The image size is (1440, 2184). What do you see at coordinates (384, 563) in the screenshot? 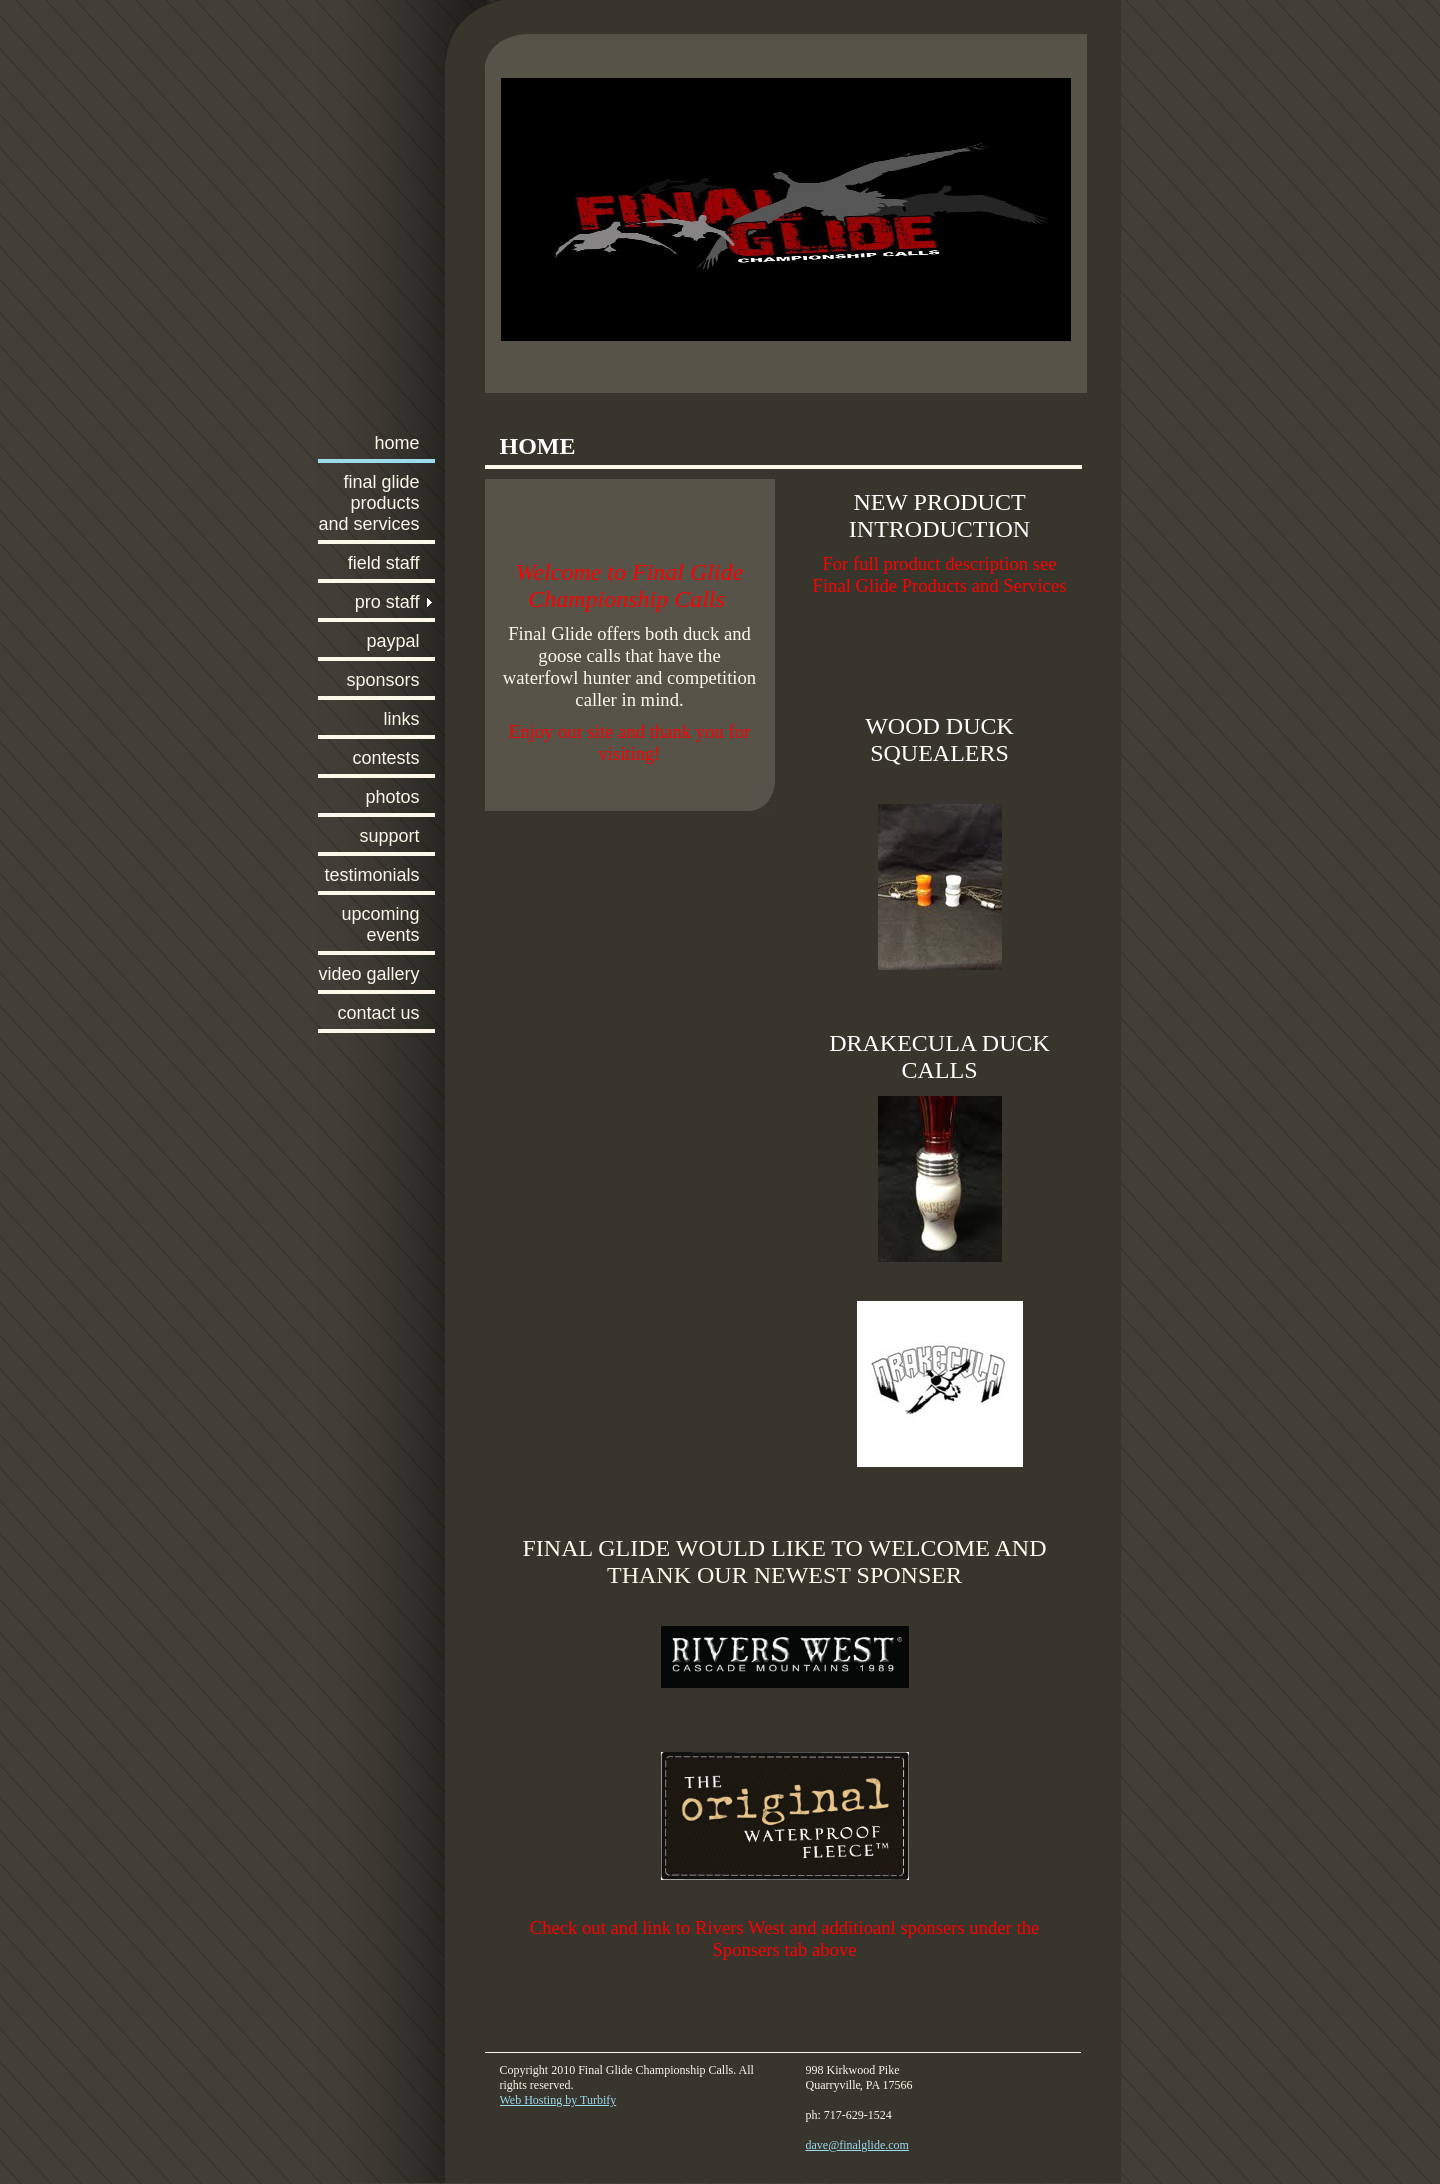
I see `Field Staff` at bounding box center [384, 563].